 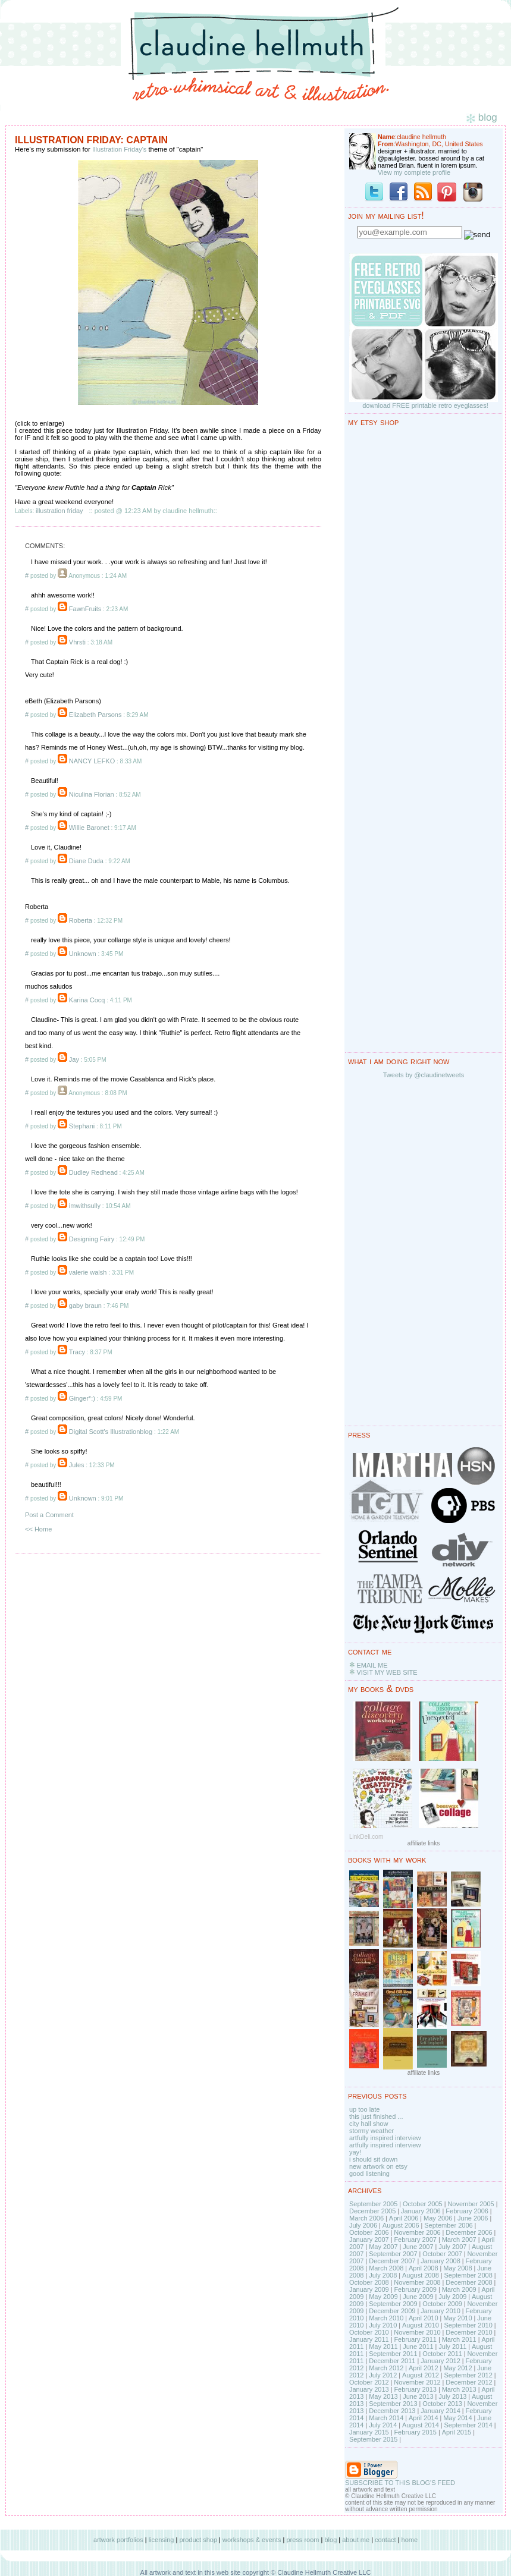 I want to click on stormy weather, so click(x=371, y=2130).